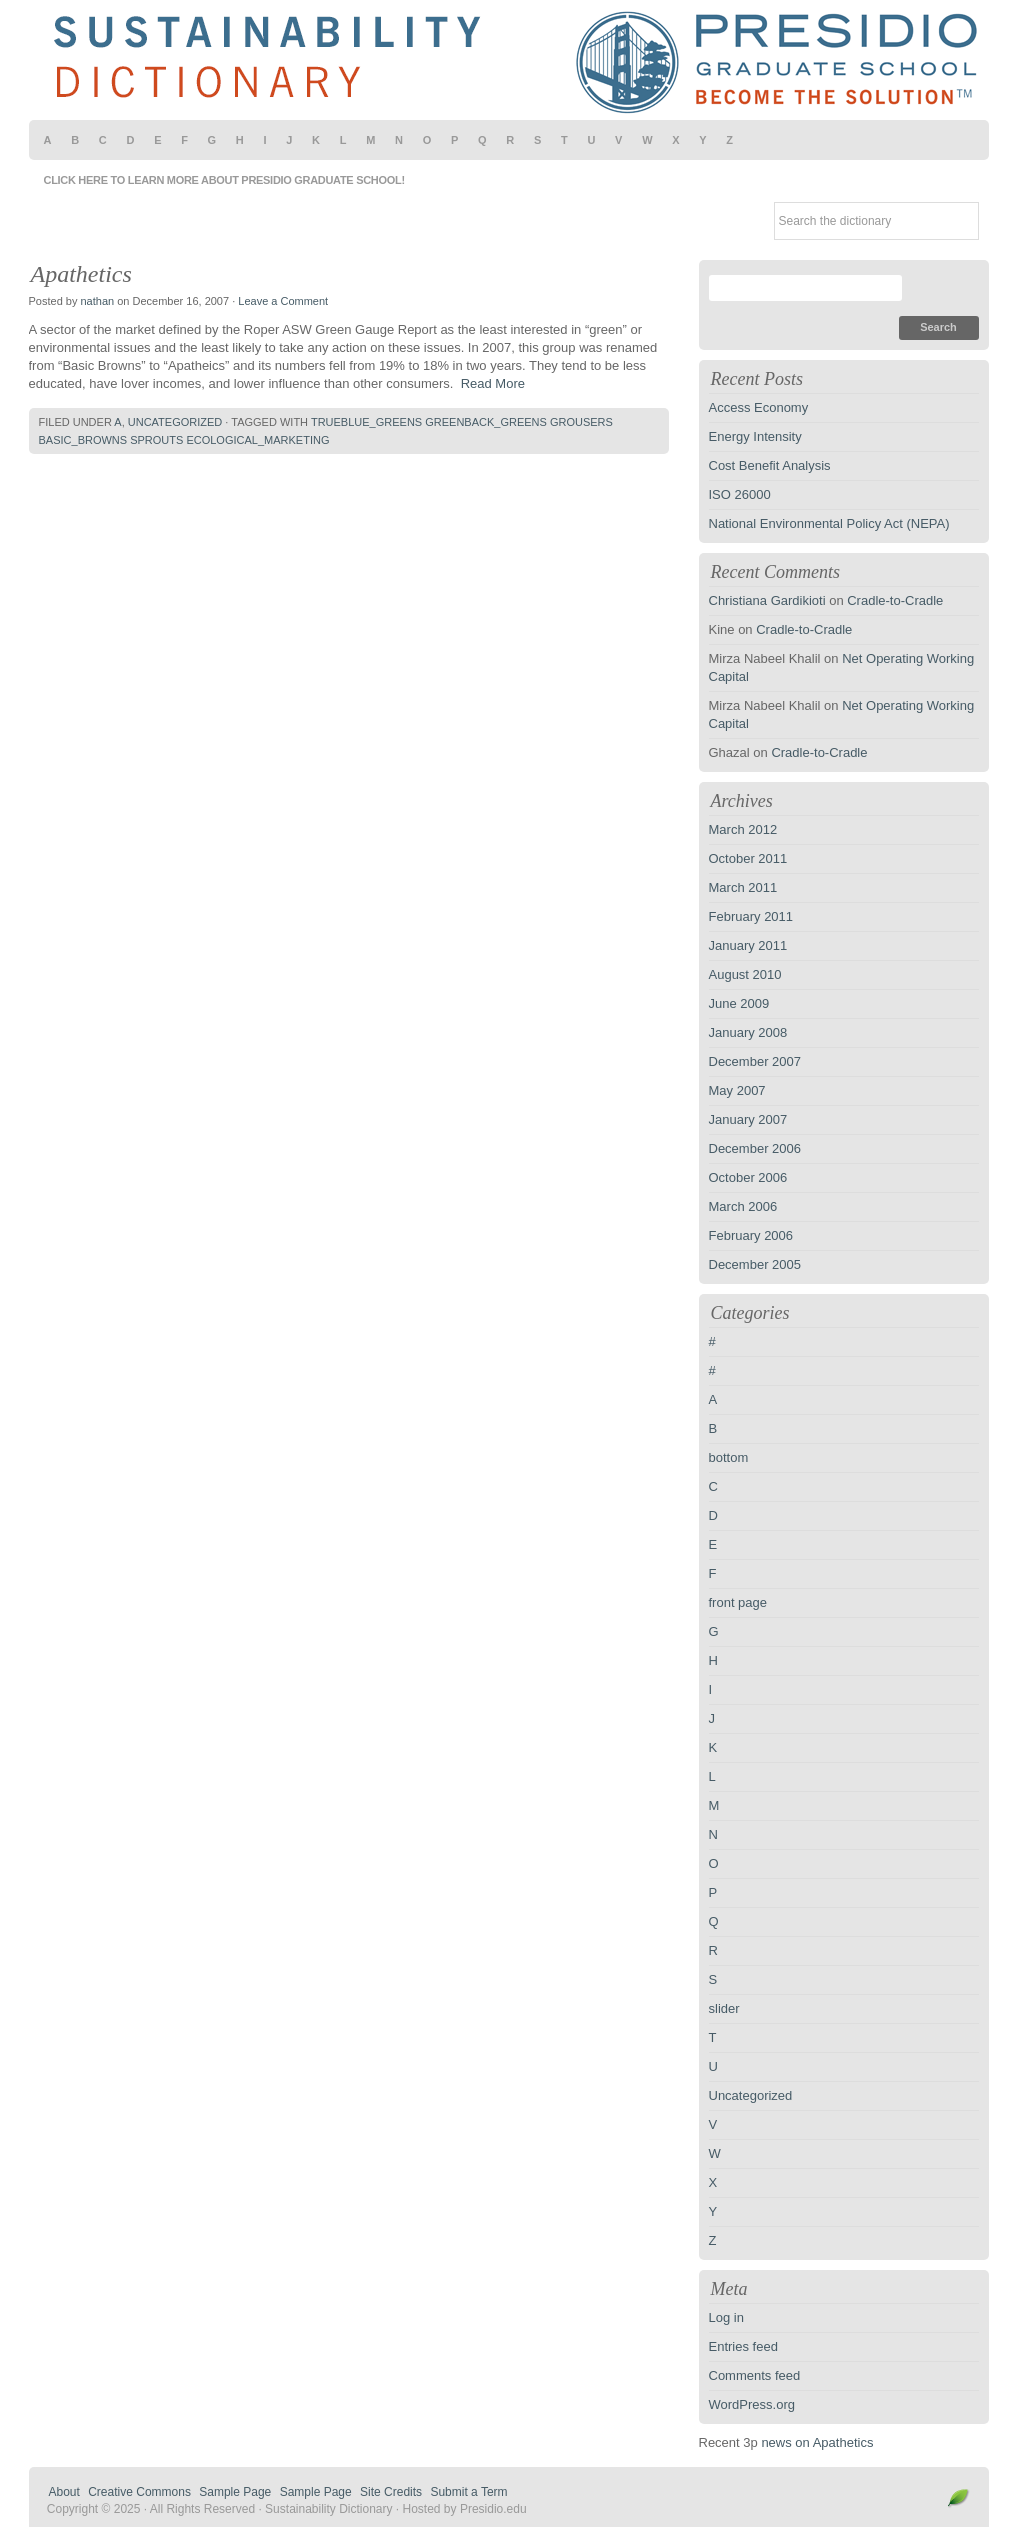  Describe the element at coordinates (767, 600) in the screenshot. I see `Christiana Gardikioti` at that location.